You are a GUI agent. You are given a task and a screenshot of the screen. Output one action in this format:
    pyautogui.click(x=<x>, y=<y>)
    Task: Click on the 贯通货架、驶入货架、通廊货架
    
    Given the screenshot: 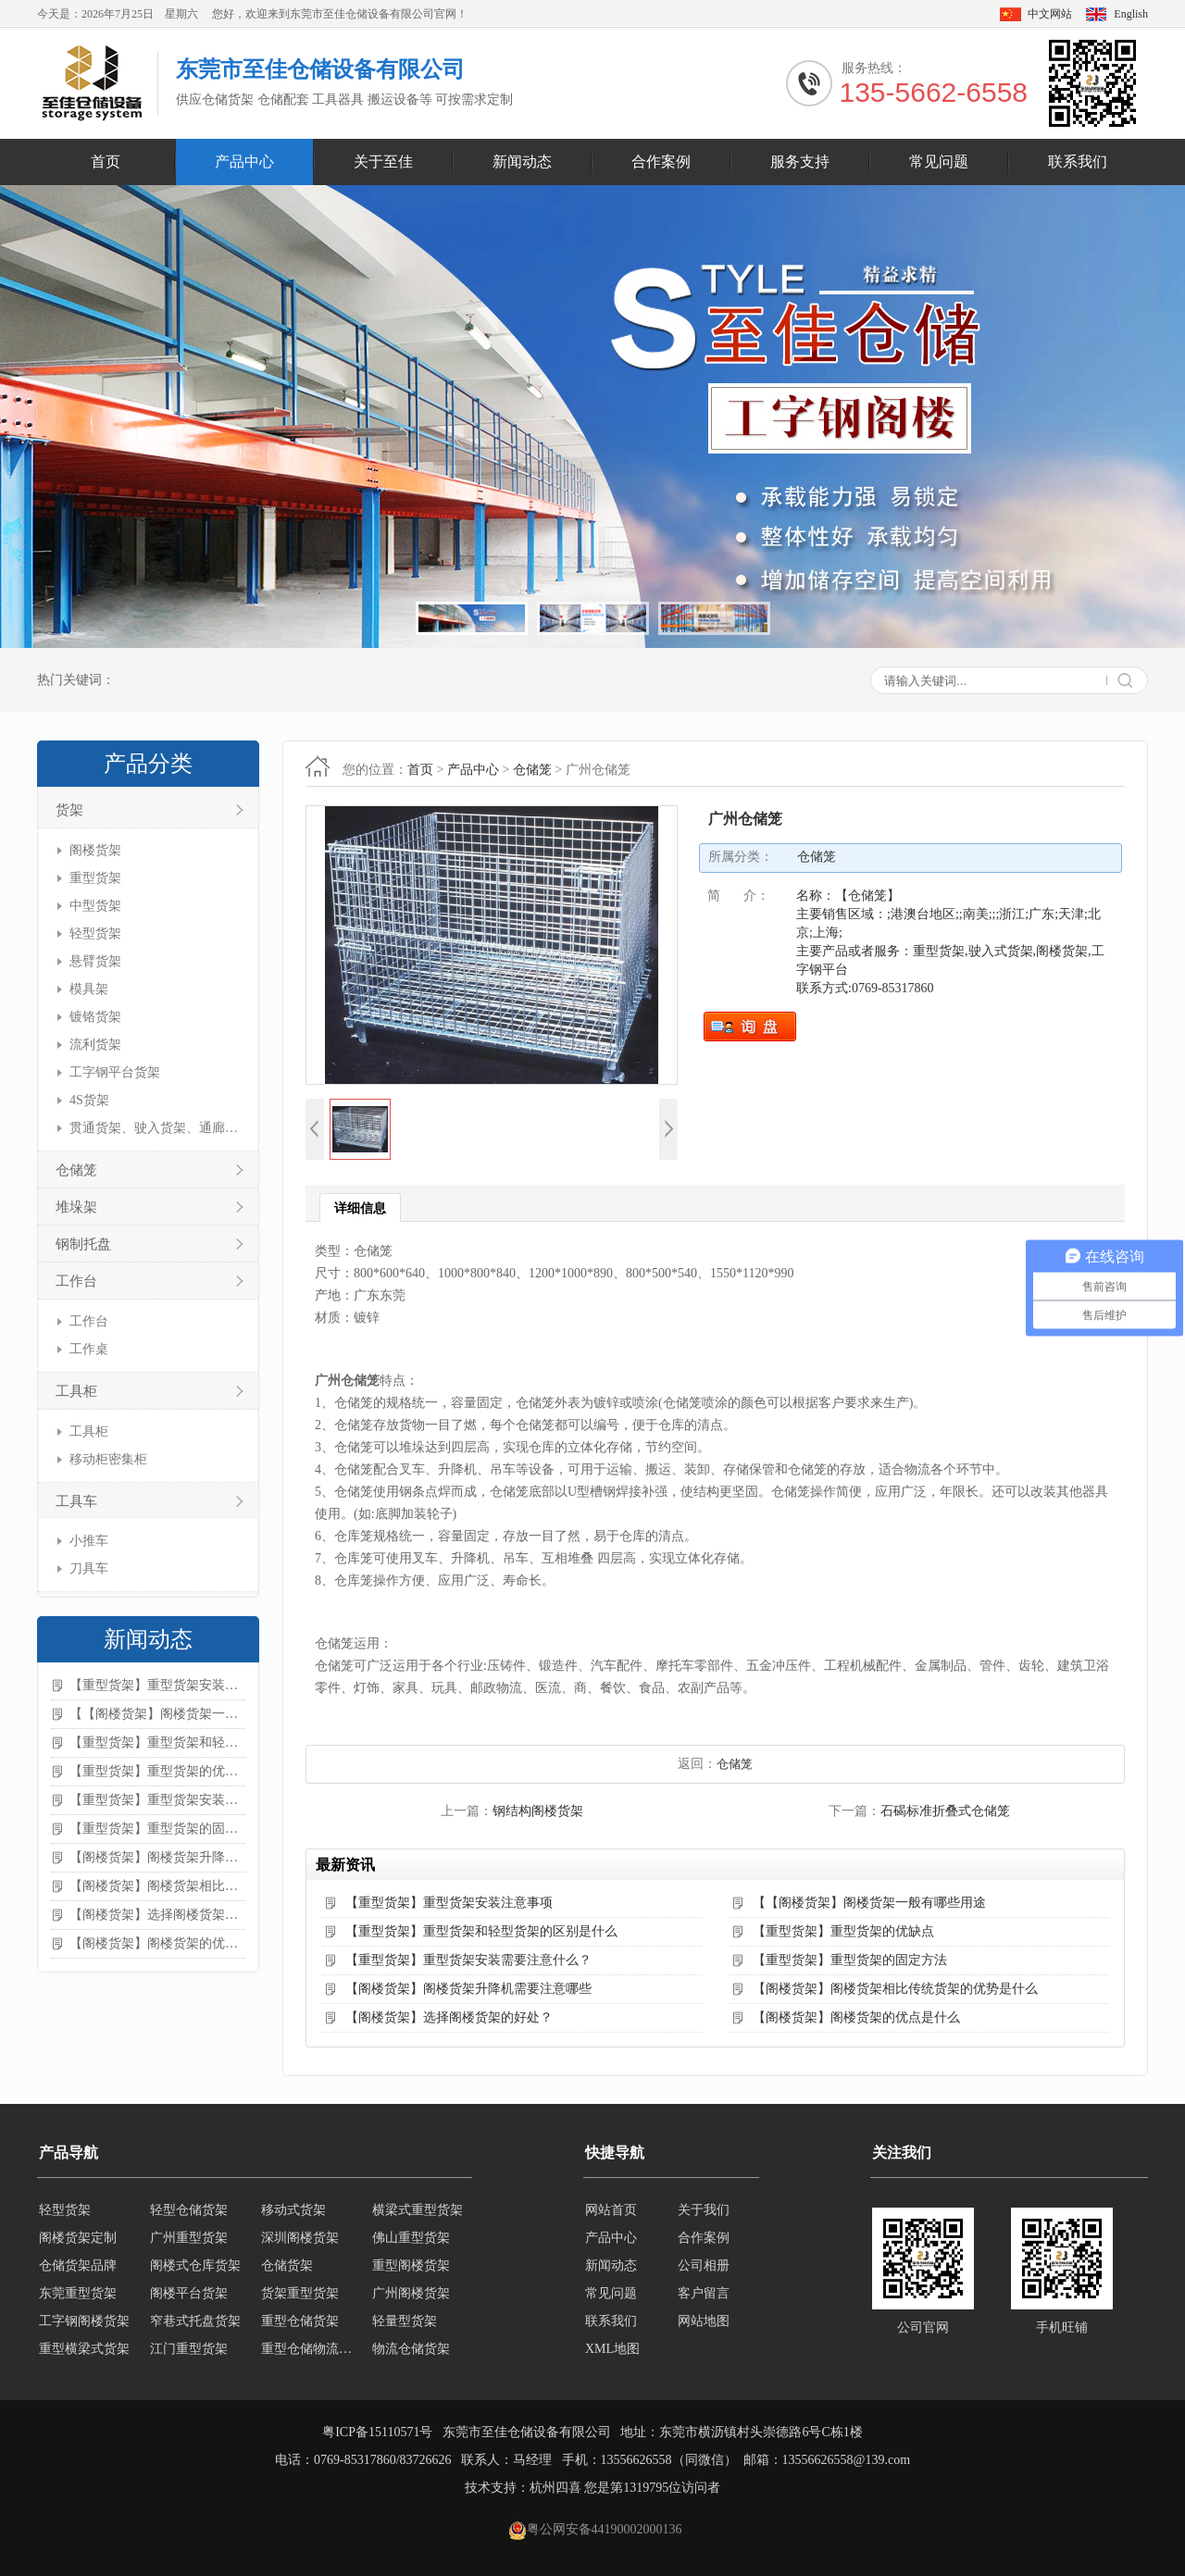 What is the action you would take?
    pyautogui.click(x=155, y=1128)
    